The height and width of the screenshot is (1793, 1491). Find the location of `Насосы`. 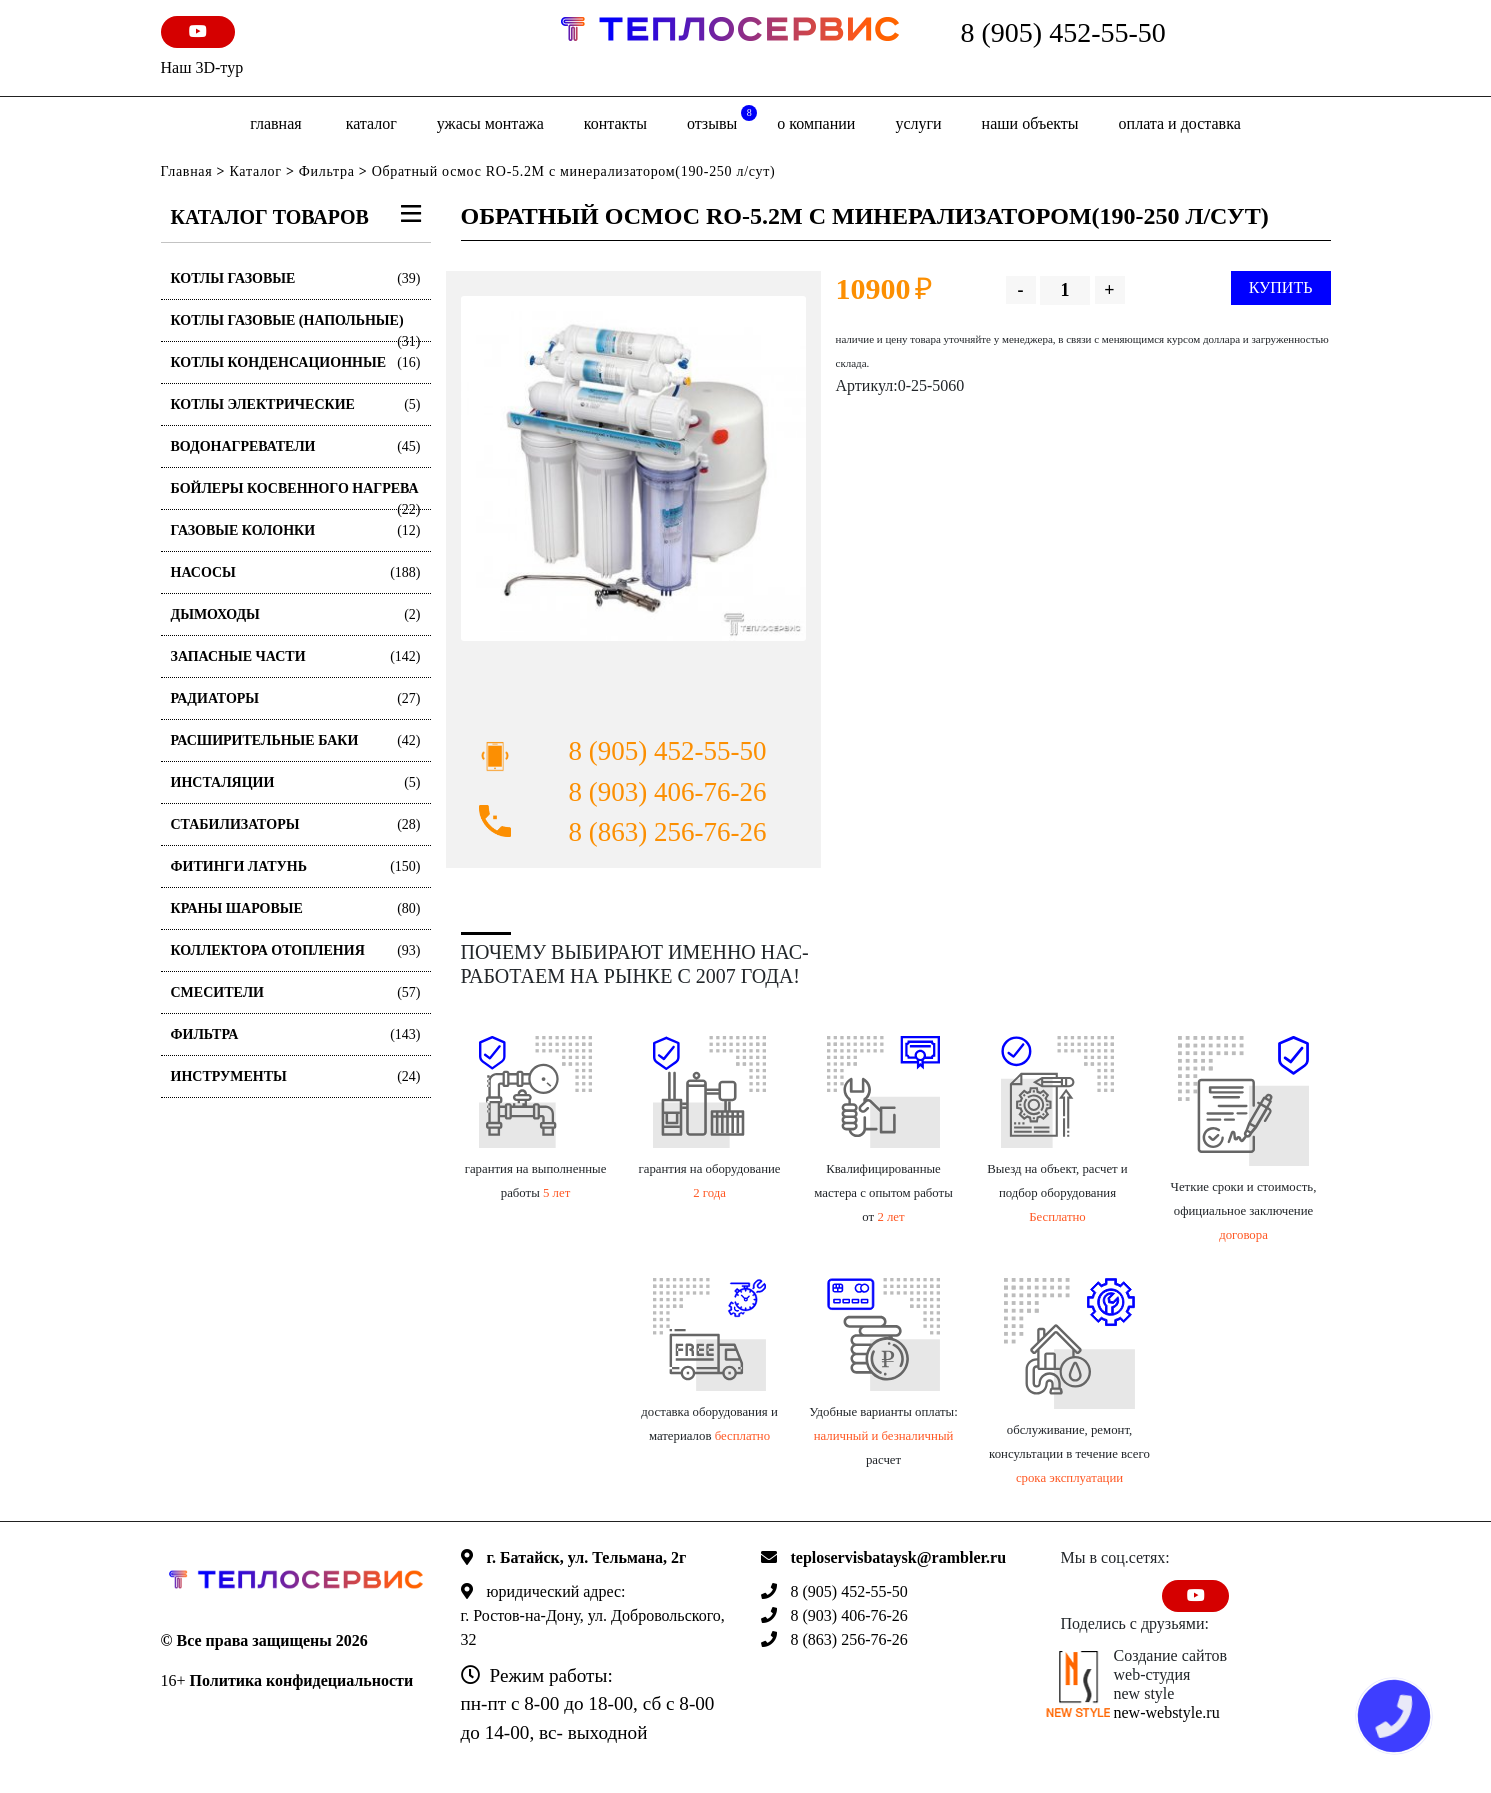

Насосы is located at coordinates (296, 572).